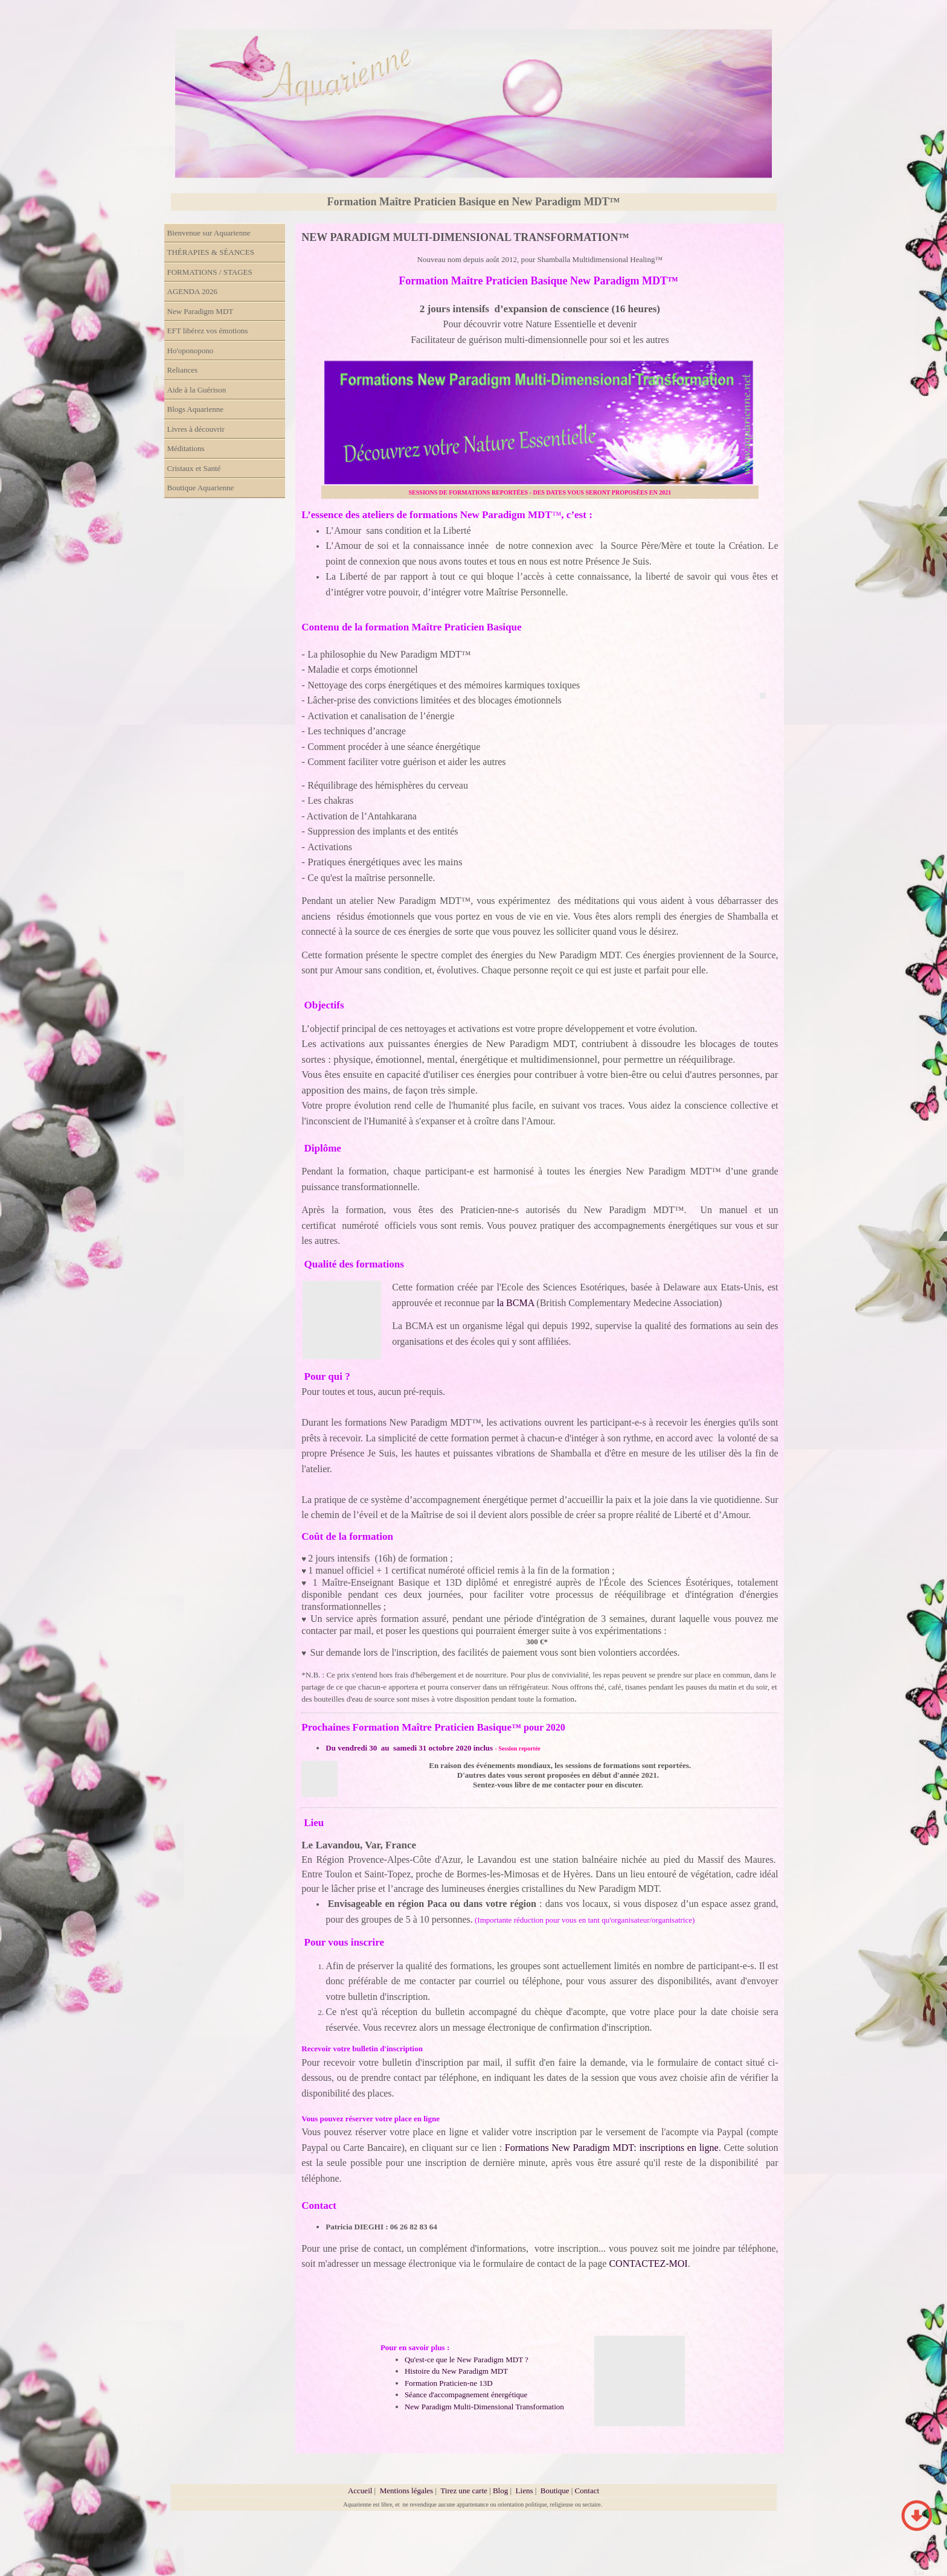  I want to click on Séance d'accompagnement énergétique, so click(466, 2394).